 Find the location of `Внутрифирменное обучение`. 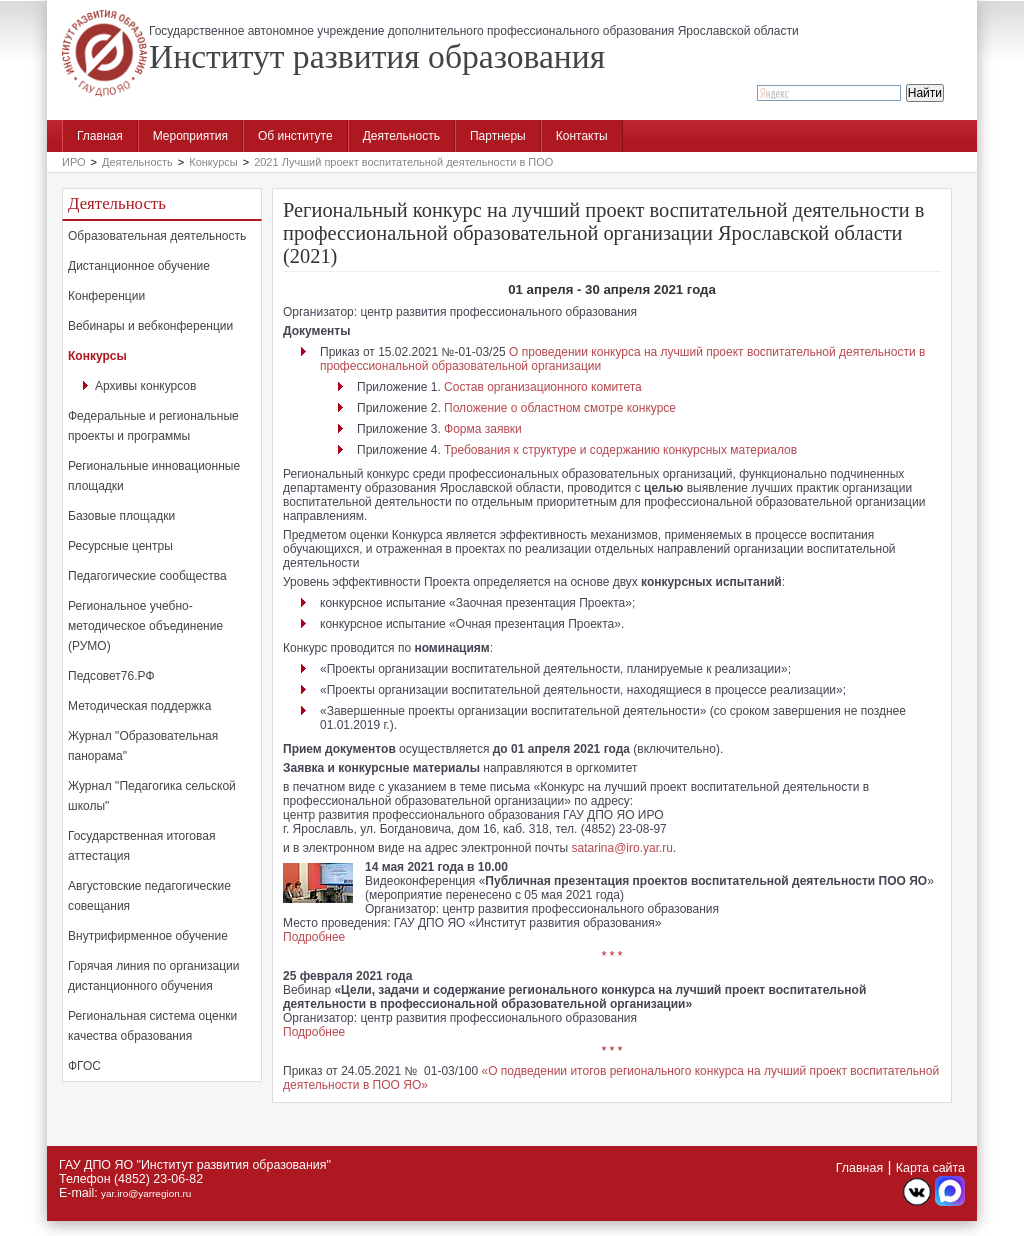

Внутрифирменное обучение is located at coordinates (148, 936).